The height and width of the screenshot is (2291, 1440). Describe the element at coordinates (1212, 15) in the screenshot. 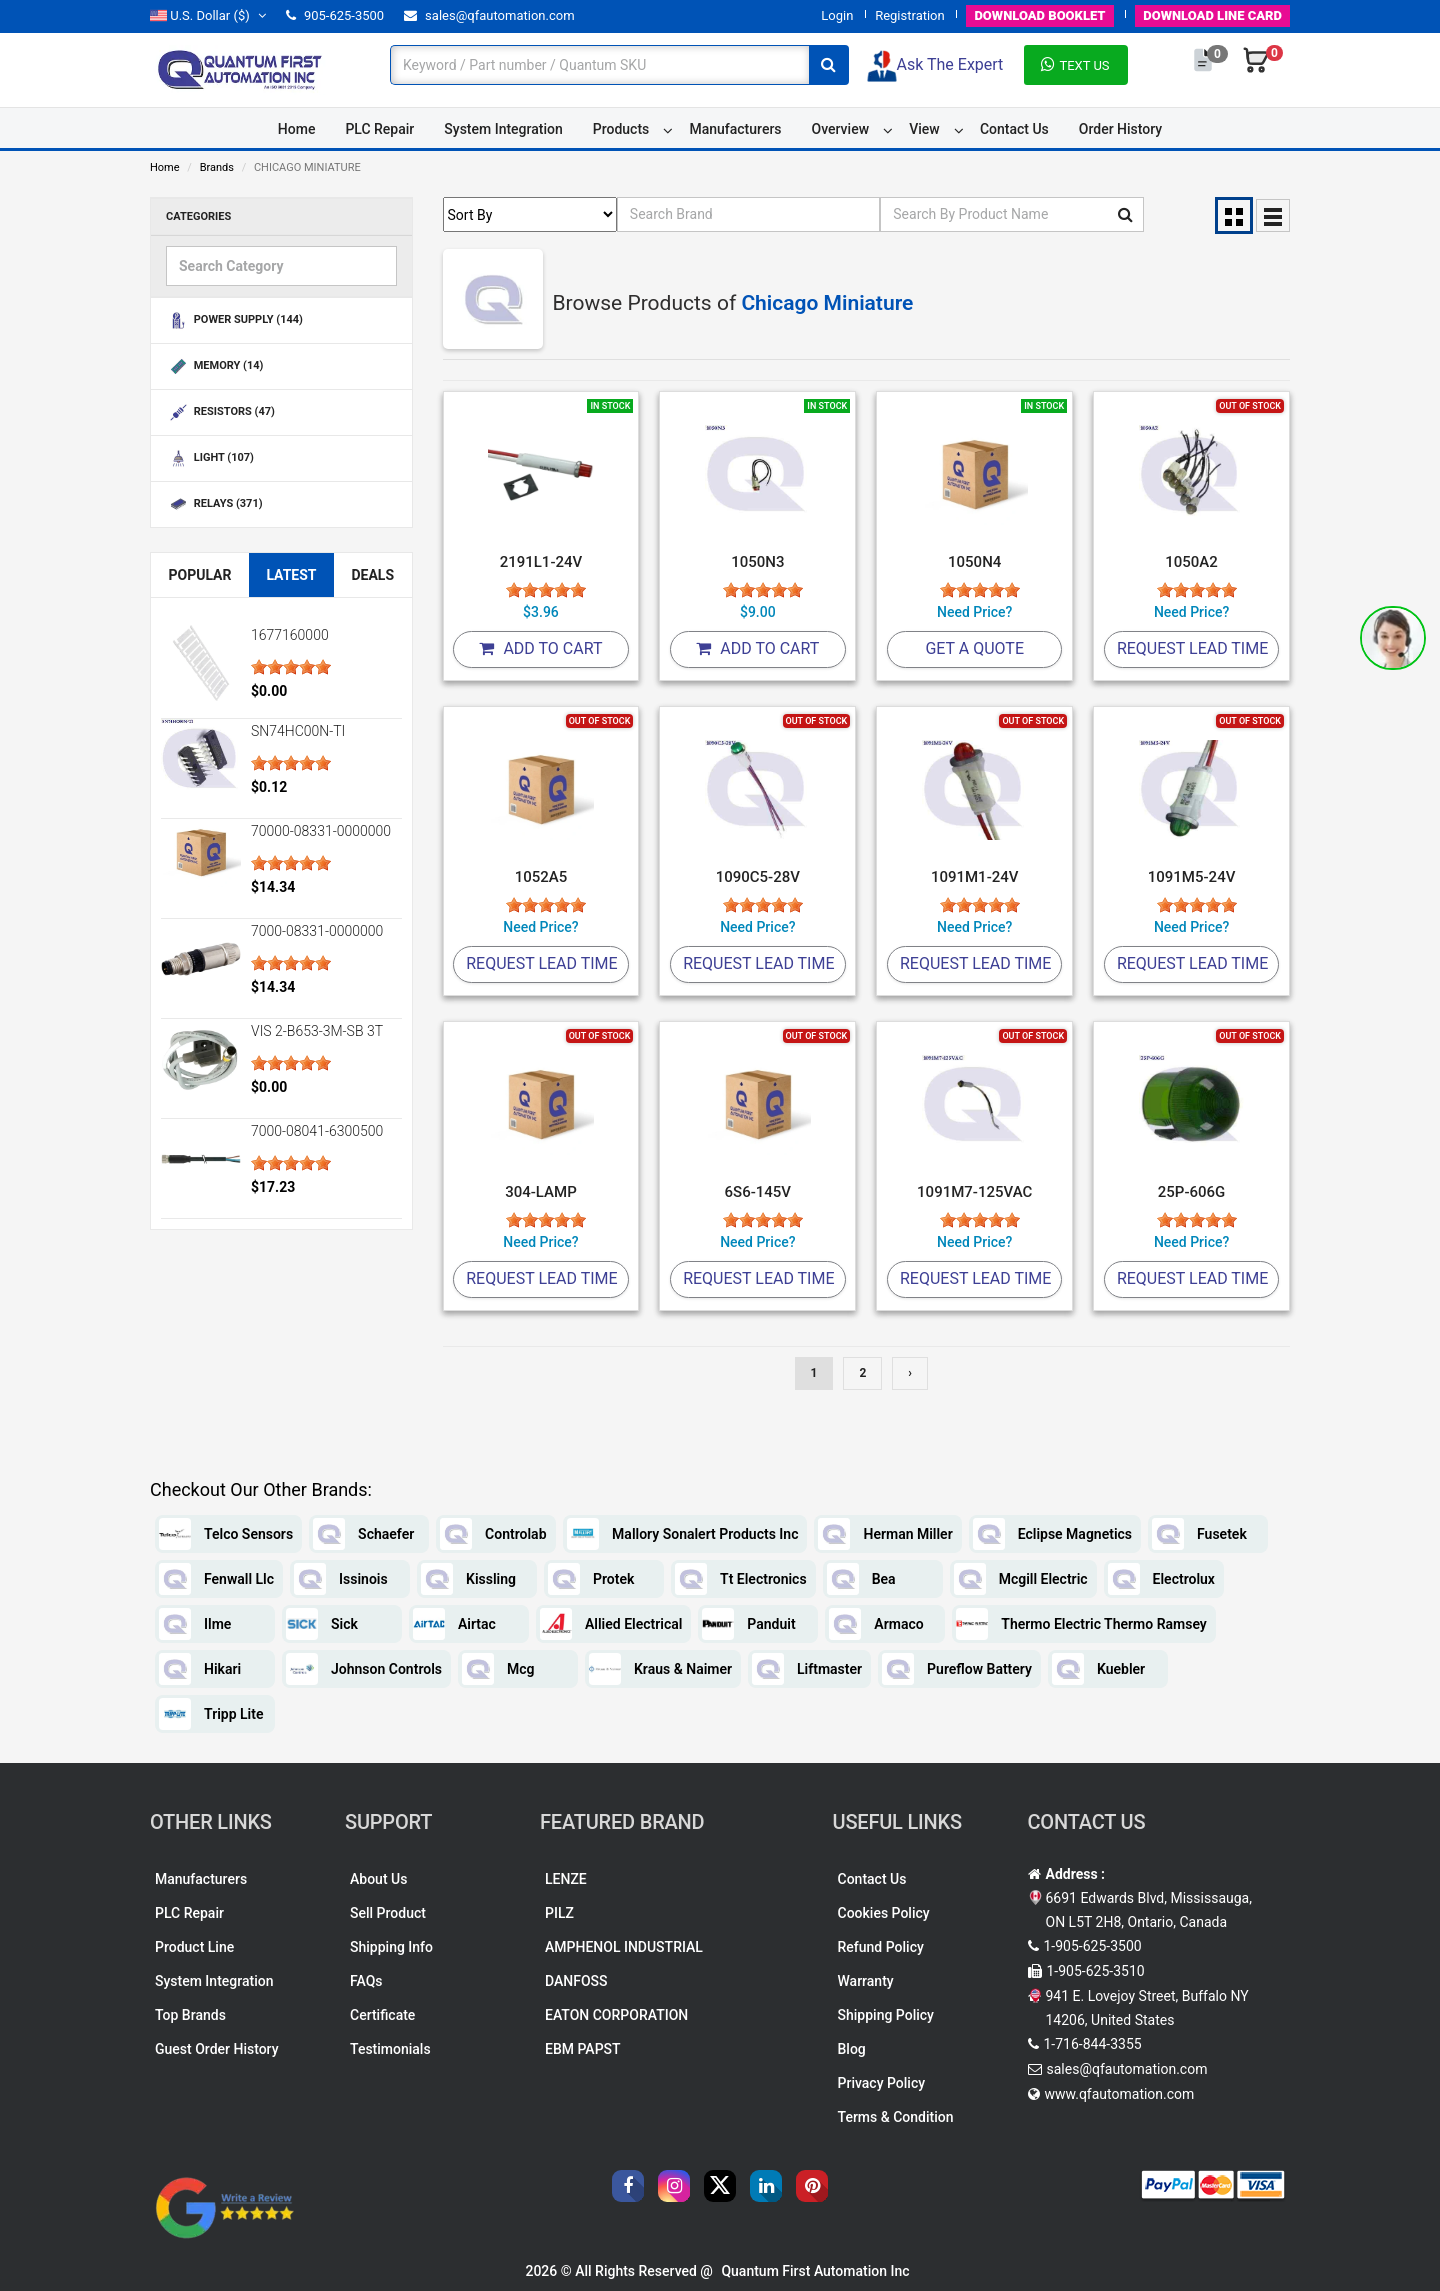

I see `LINE CARD` at that location.